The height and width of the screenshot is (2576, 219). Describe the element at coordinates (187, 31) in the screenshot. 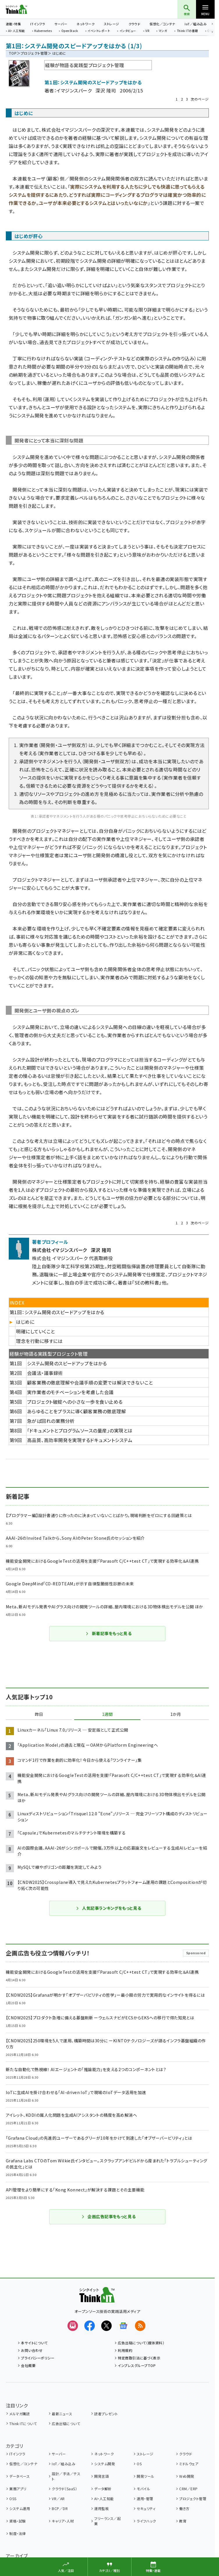

I see `Think ITの書籍` at that location.